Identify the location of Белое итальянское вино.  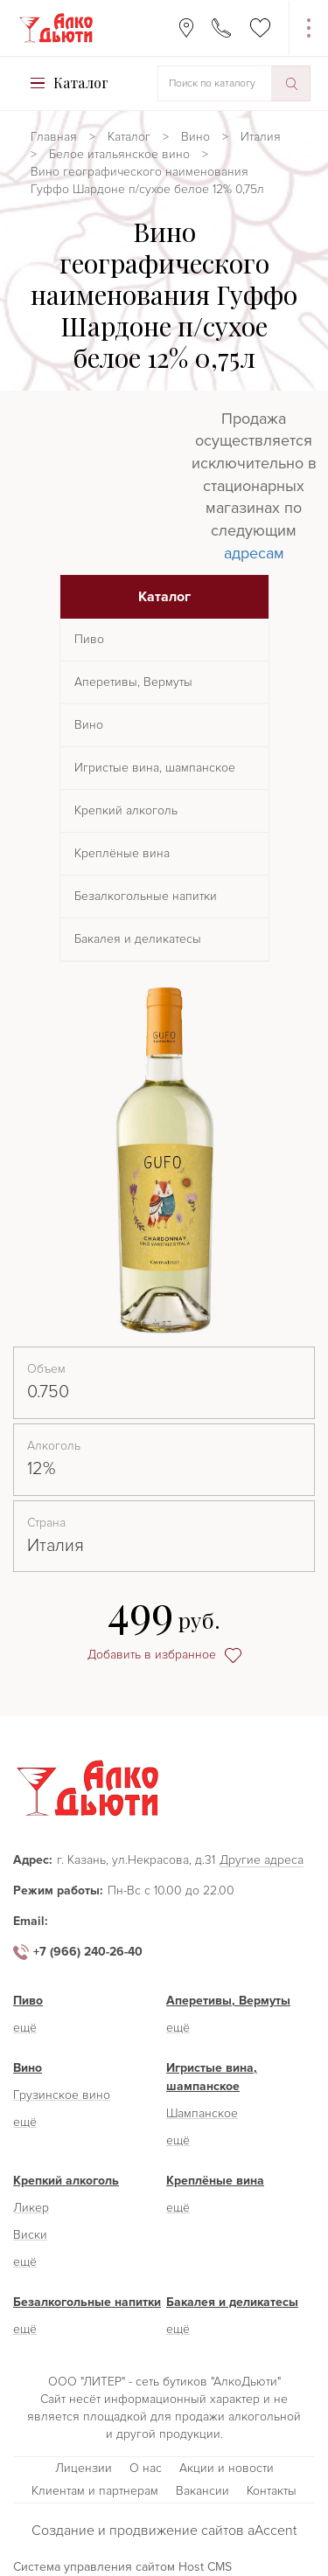
(119, 154).